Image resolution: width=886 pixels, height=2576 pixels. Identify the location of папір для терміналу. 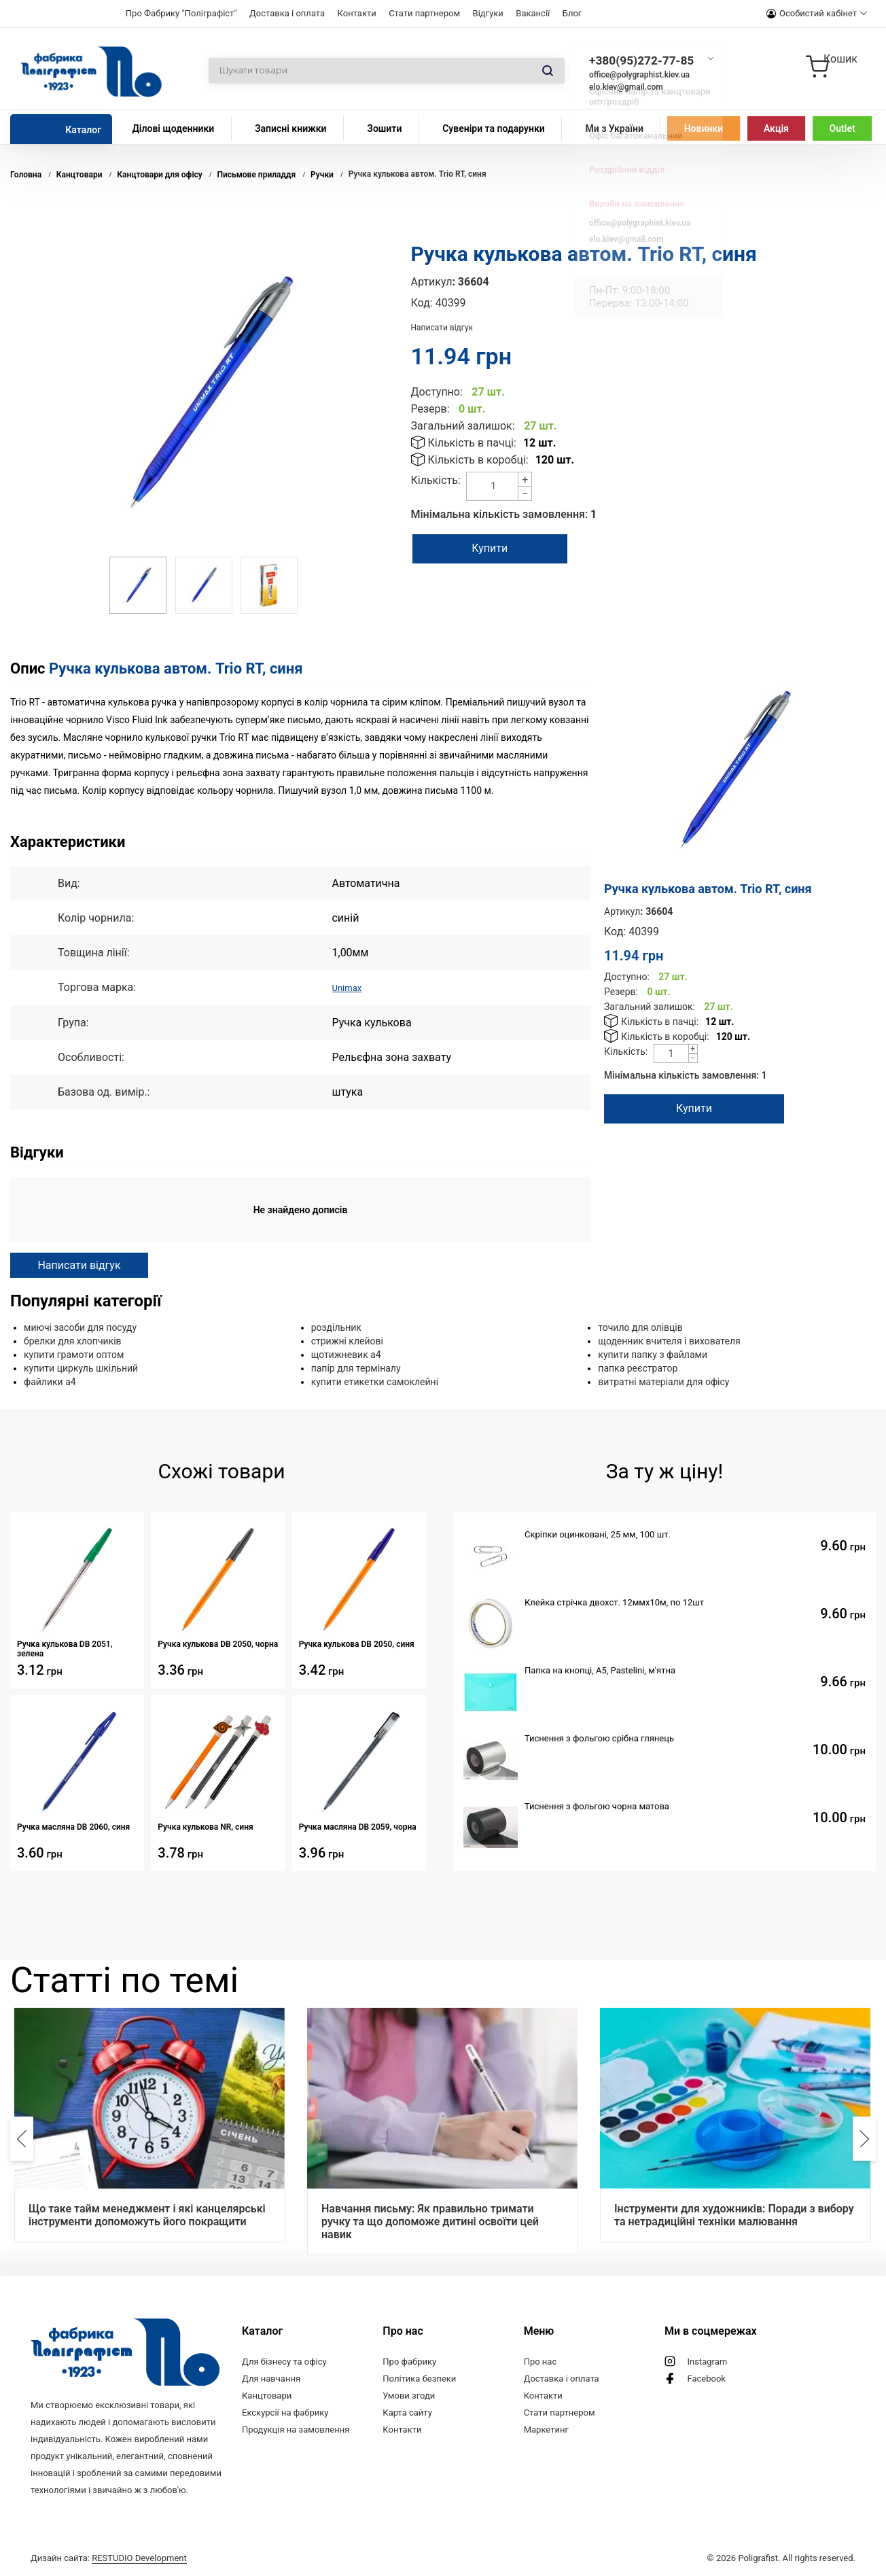
(356, 1367).